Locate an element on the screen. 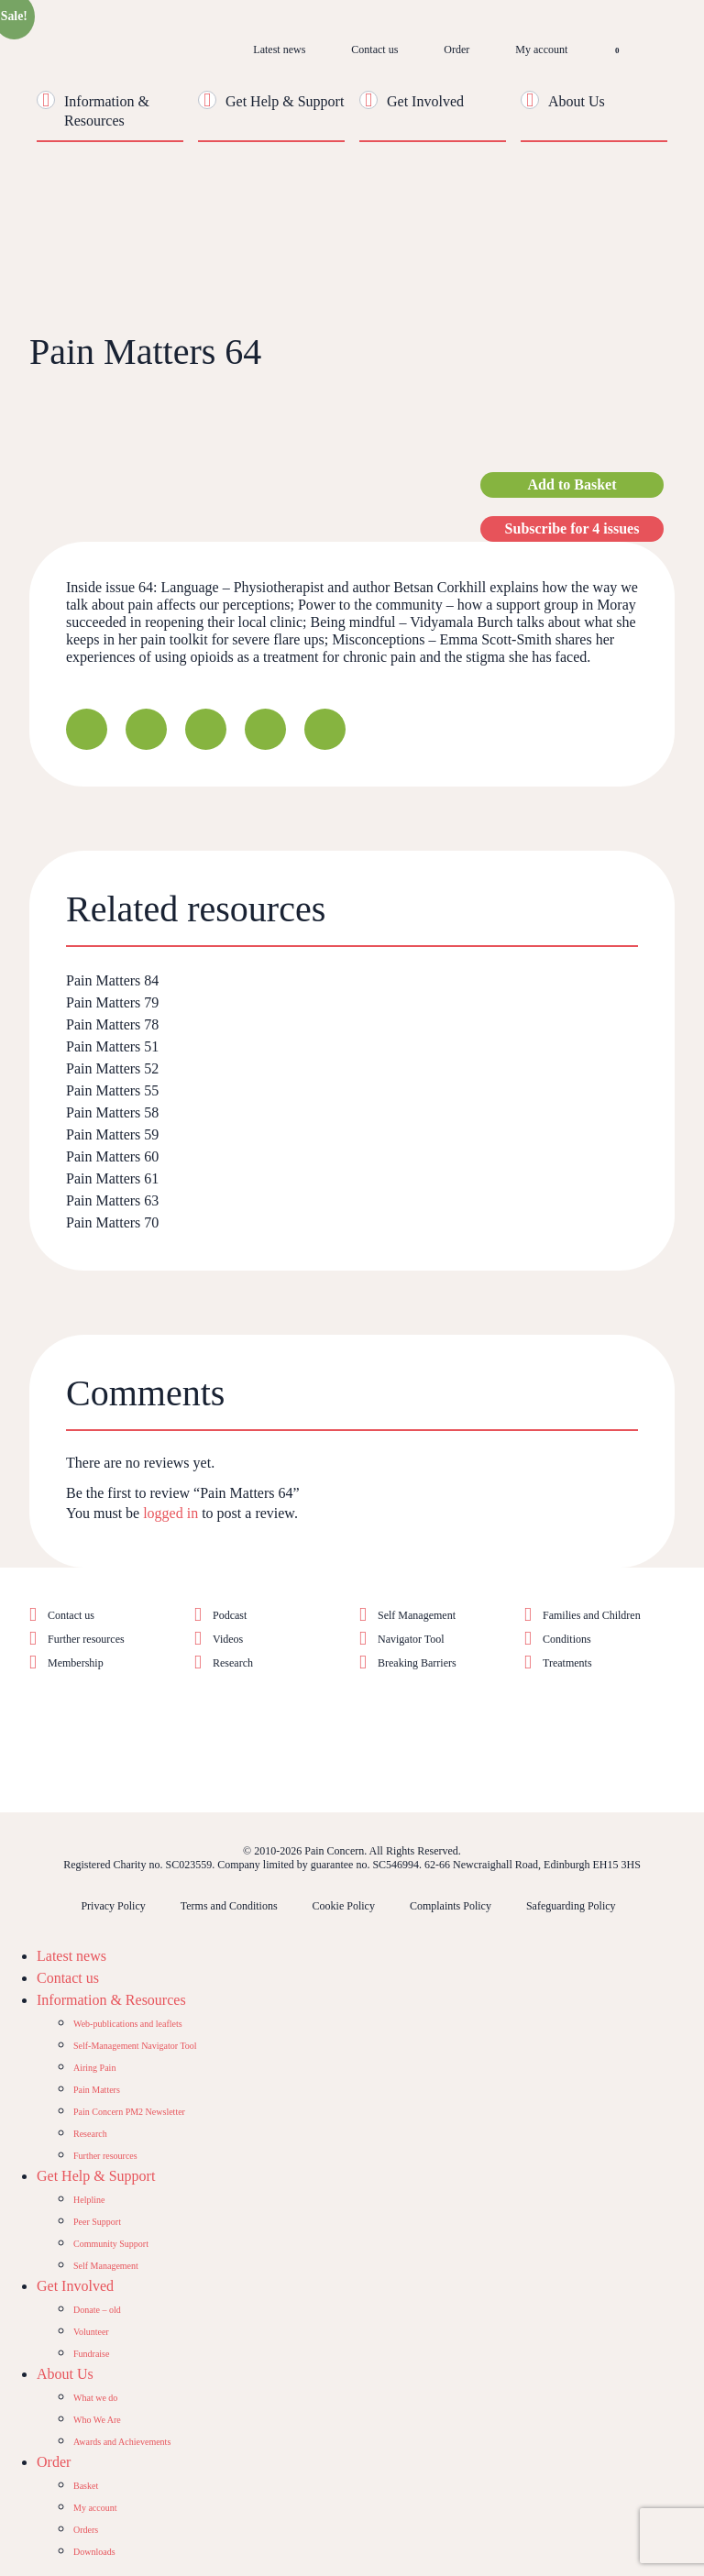 Image resolution: width=704 pixels, height=2576 pixels. Research is located at coordinates (233, 1663).